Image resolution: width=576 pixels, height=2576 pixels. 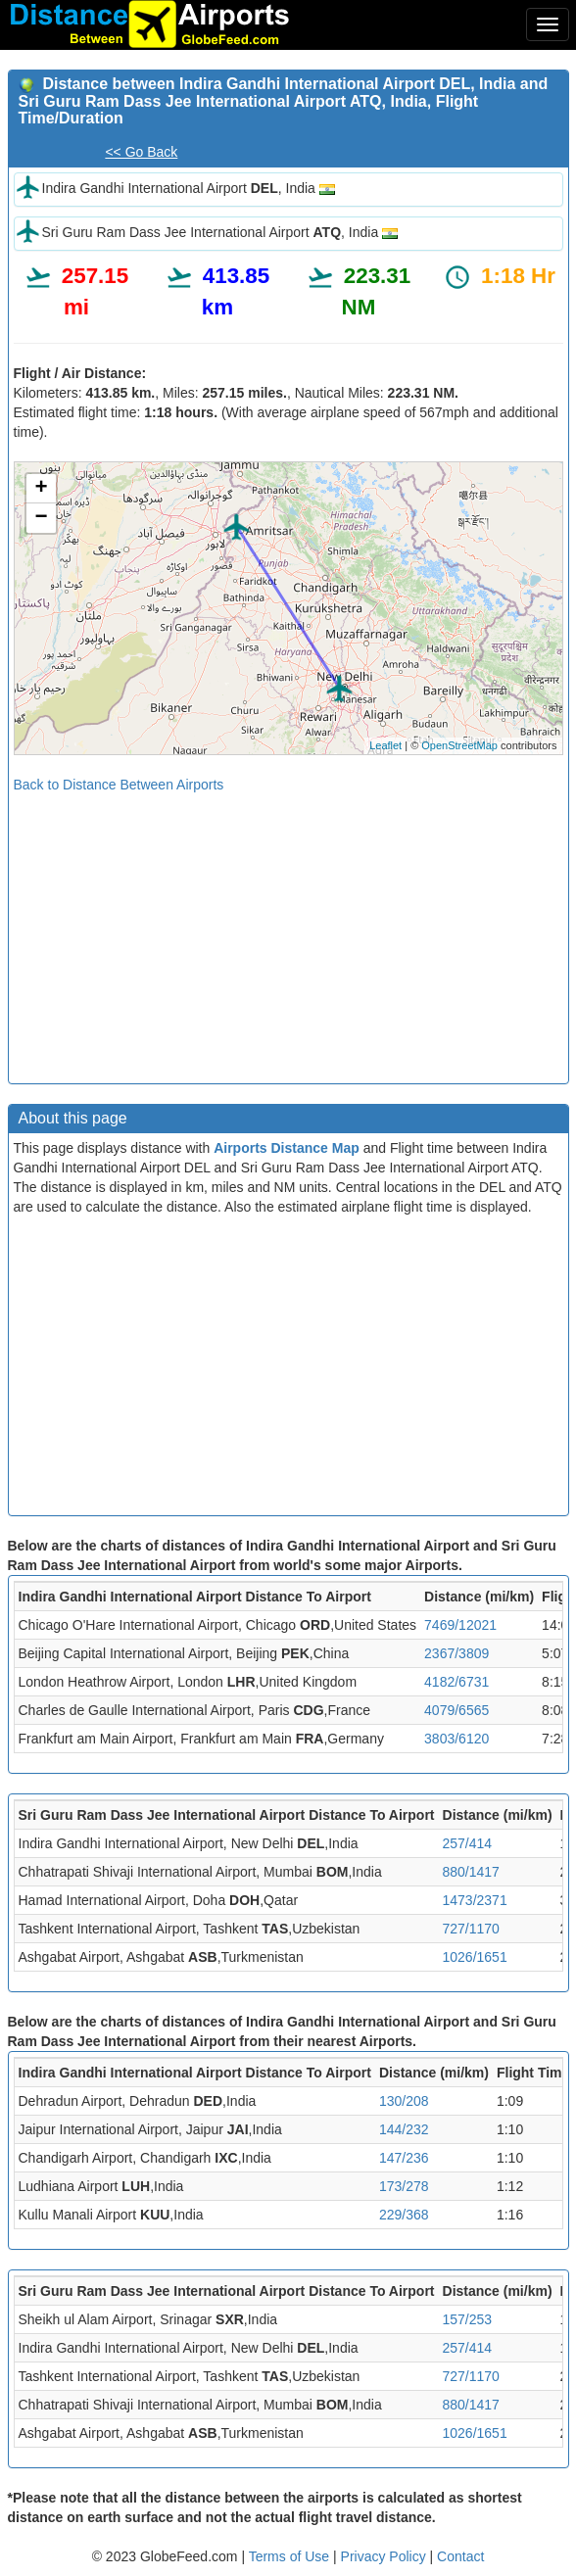 I want to click on OpenStreetMap, so click(x=459, y=745).